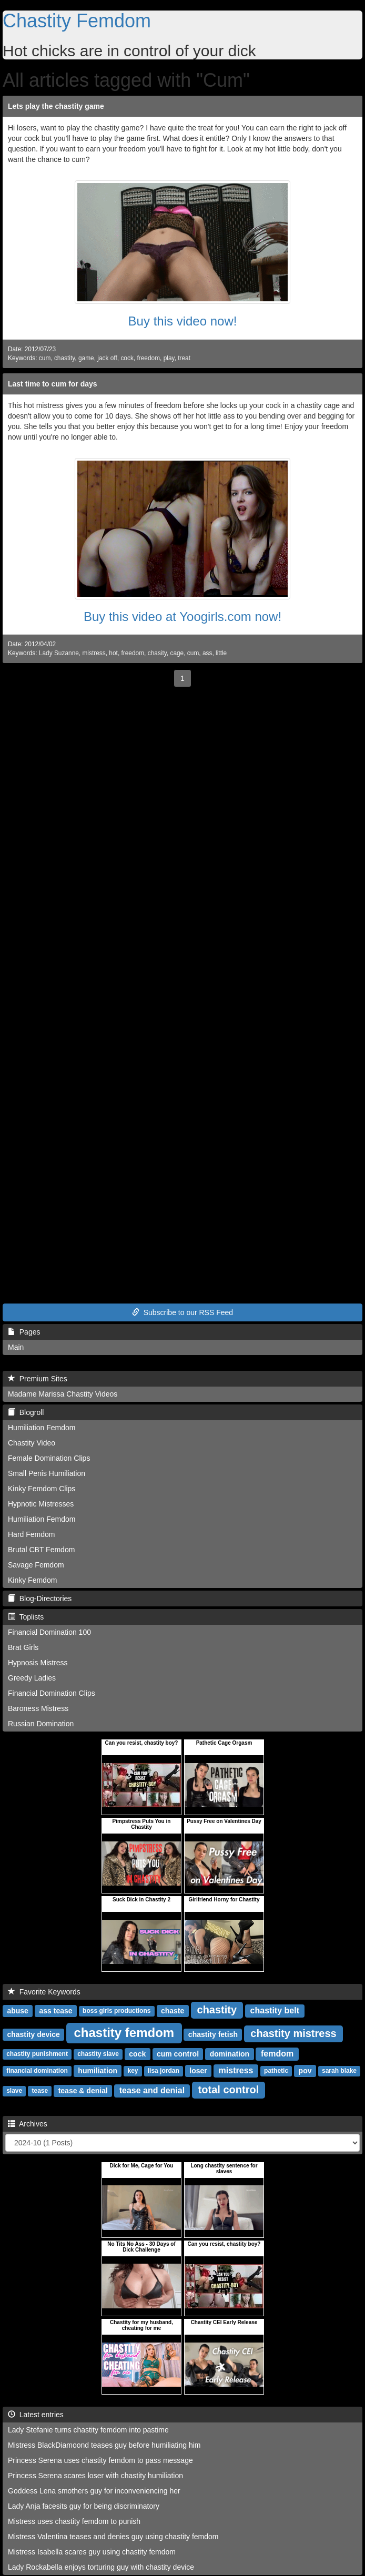  I want to click on cock, so click(126, 358).